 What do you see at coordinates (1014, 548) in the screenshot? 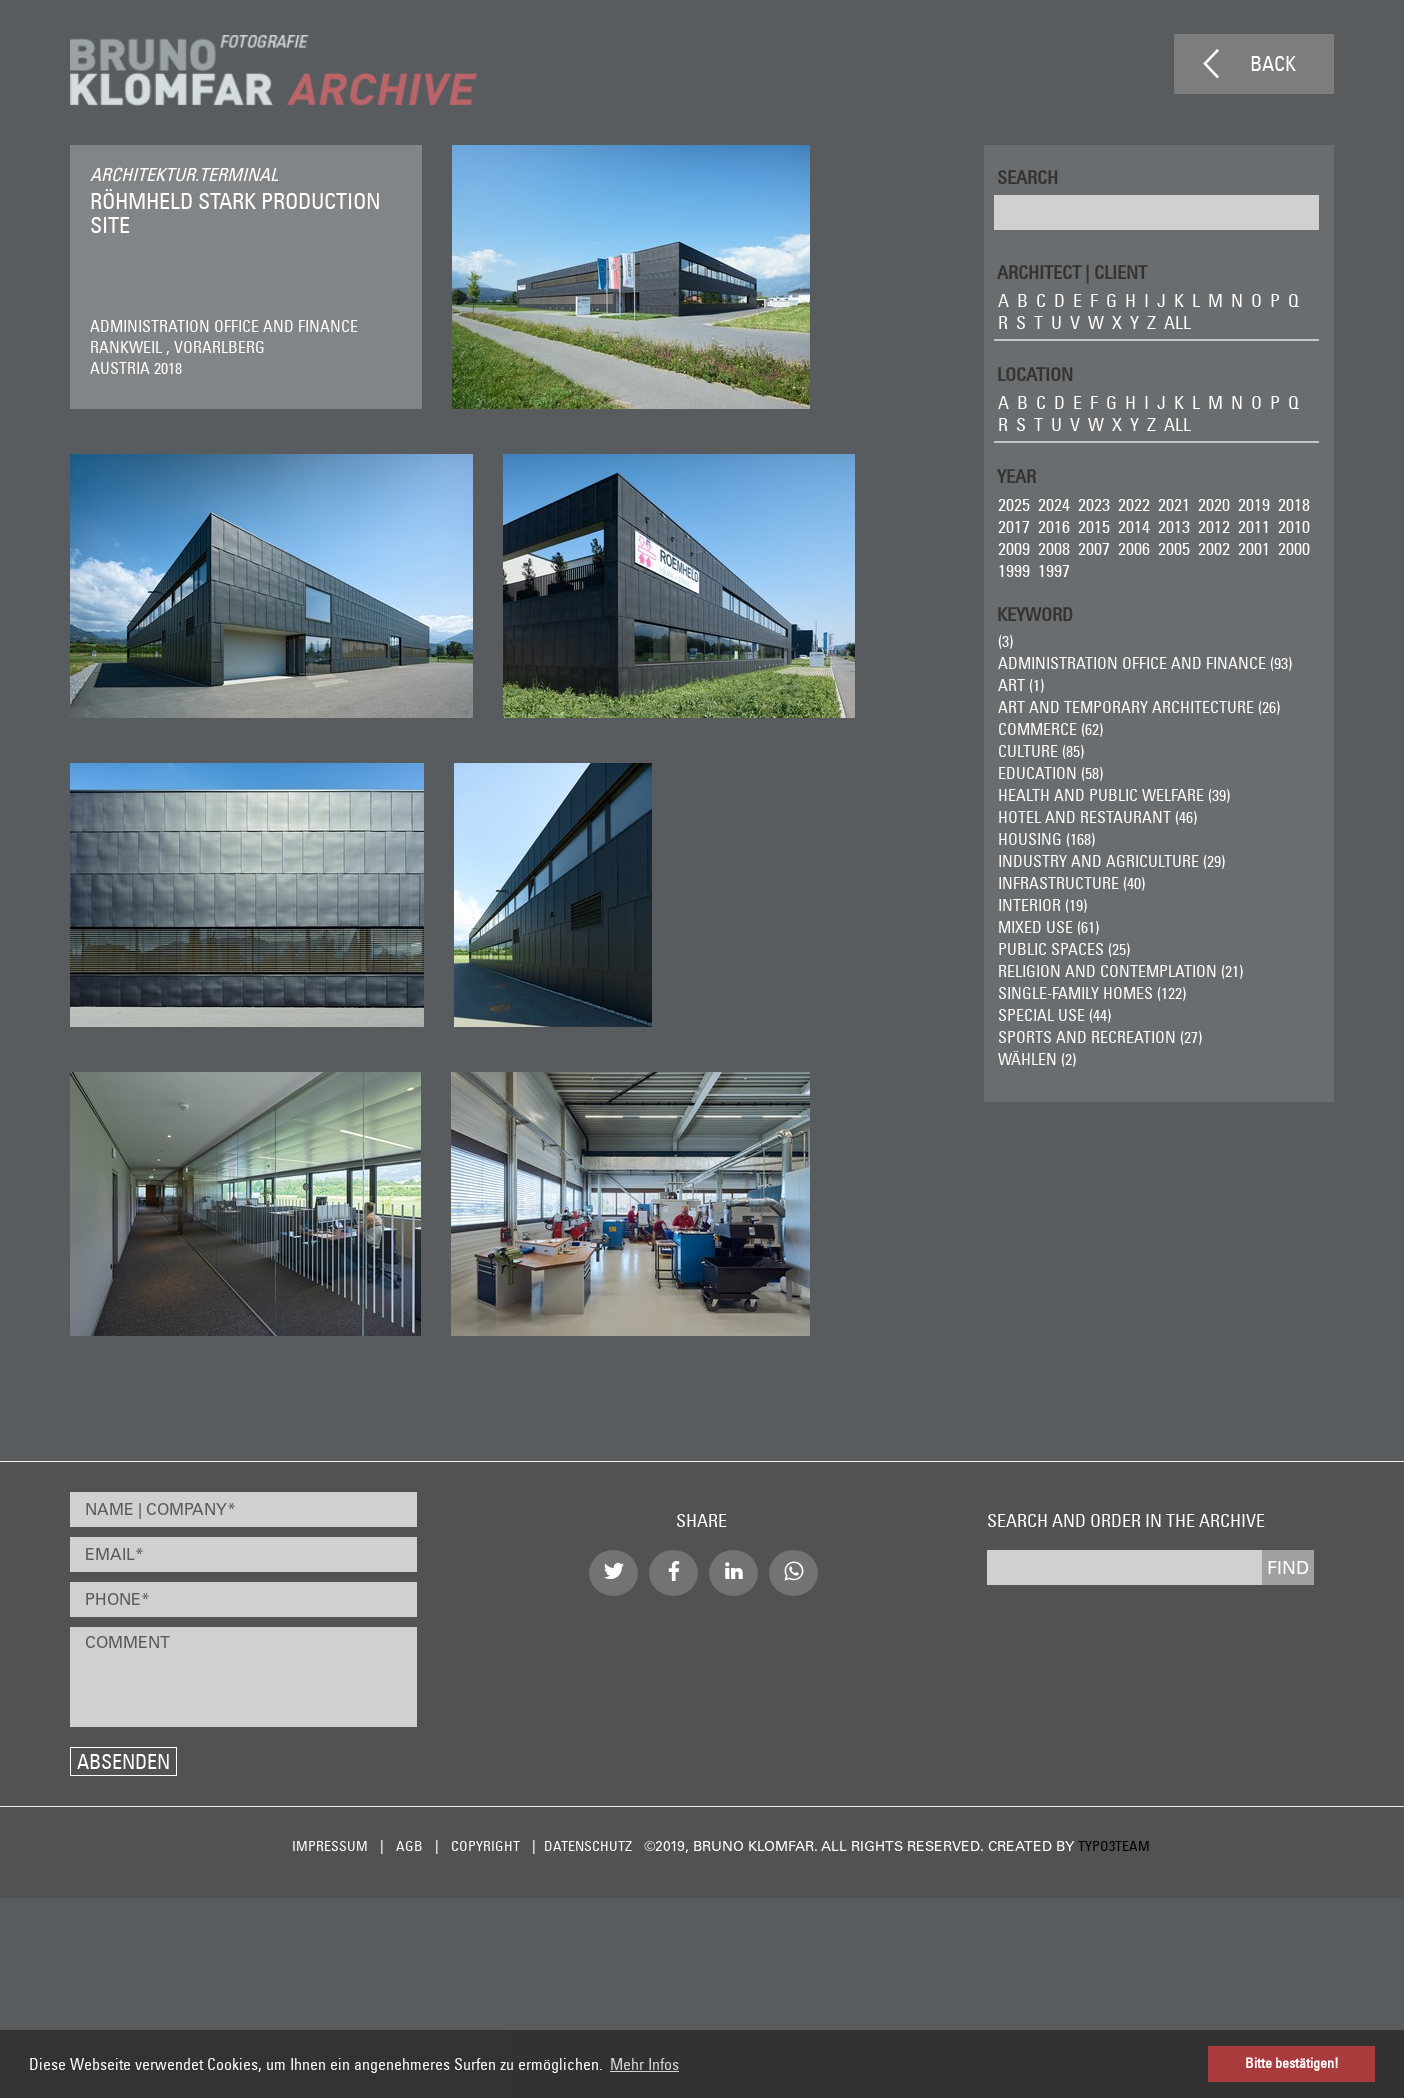
I see `2009` at bounding box center [1014, 548].